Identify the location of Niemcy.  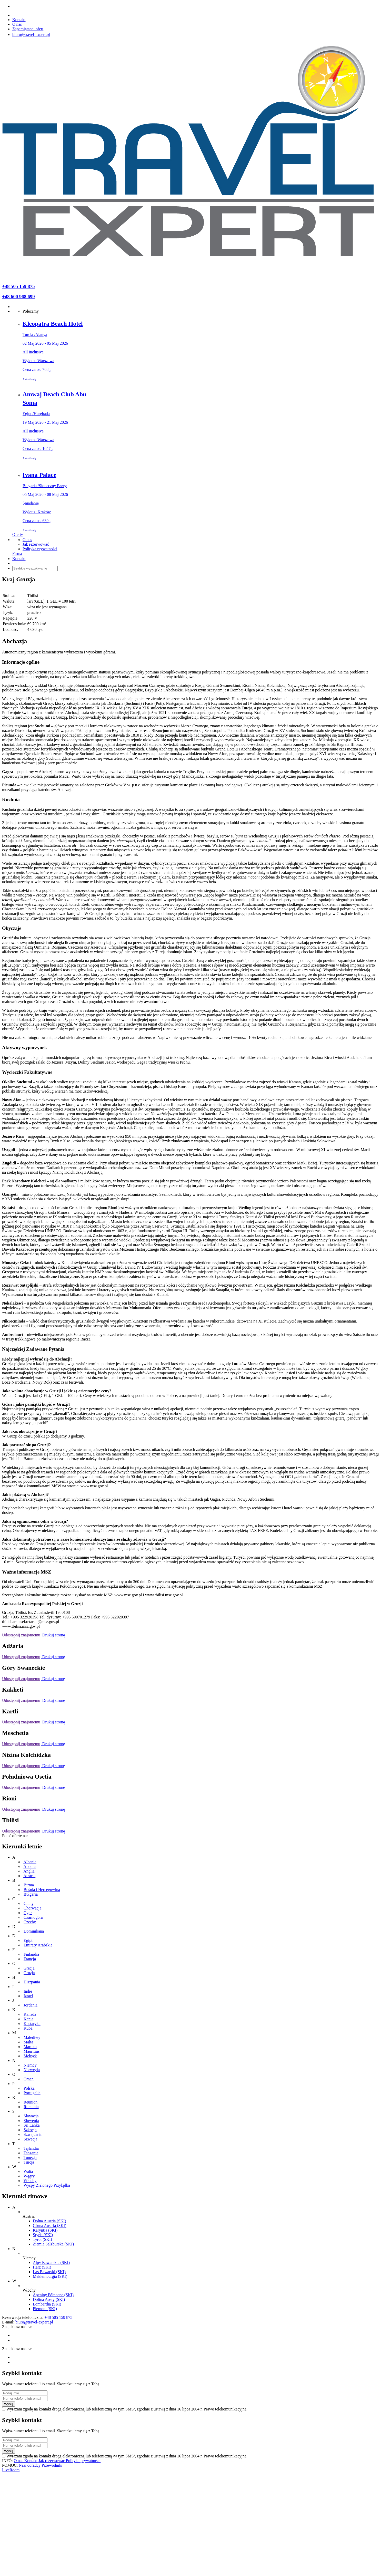
(30, 2065).